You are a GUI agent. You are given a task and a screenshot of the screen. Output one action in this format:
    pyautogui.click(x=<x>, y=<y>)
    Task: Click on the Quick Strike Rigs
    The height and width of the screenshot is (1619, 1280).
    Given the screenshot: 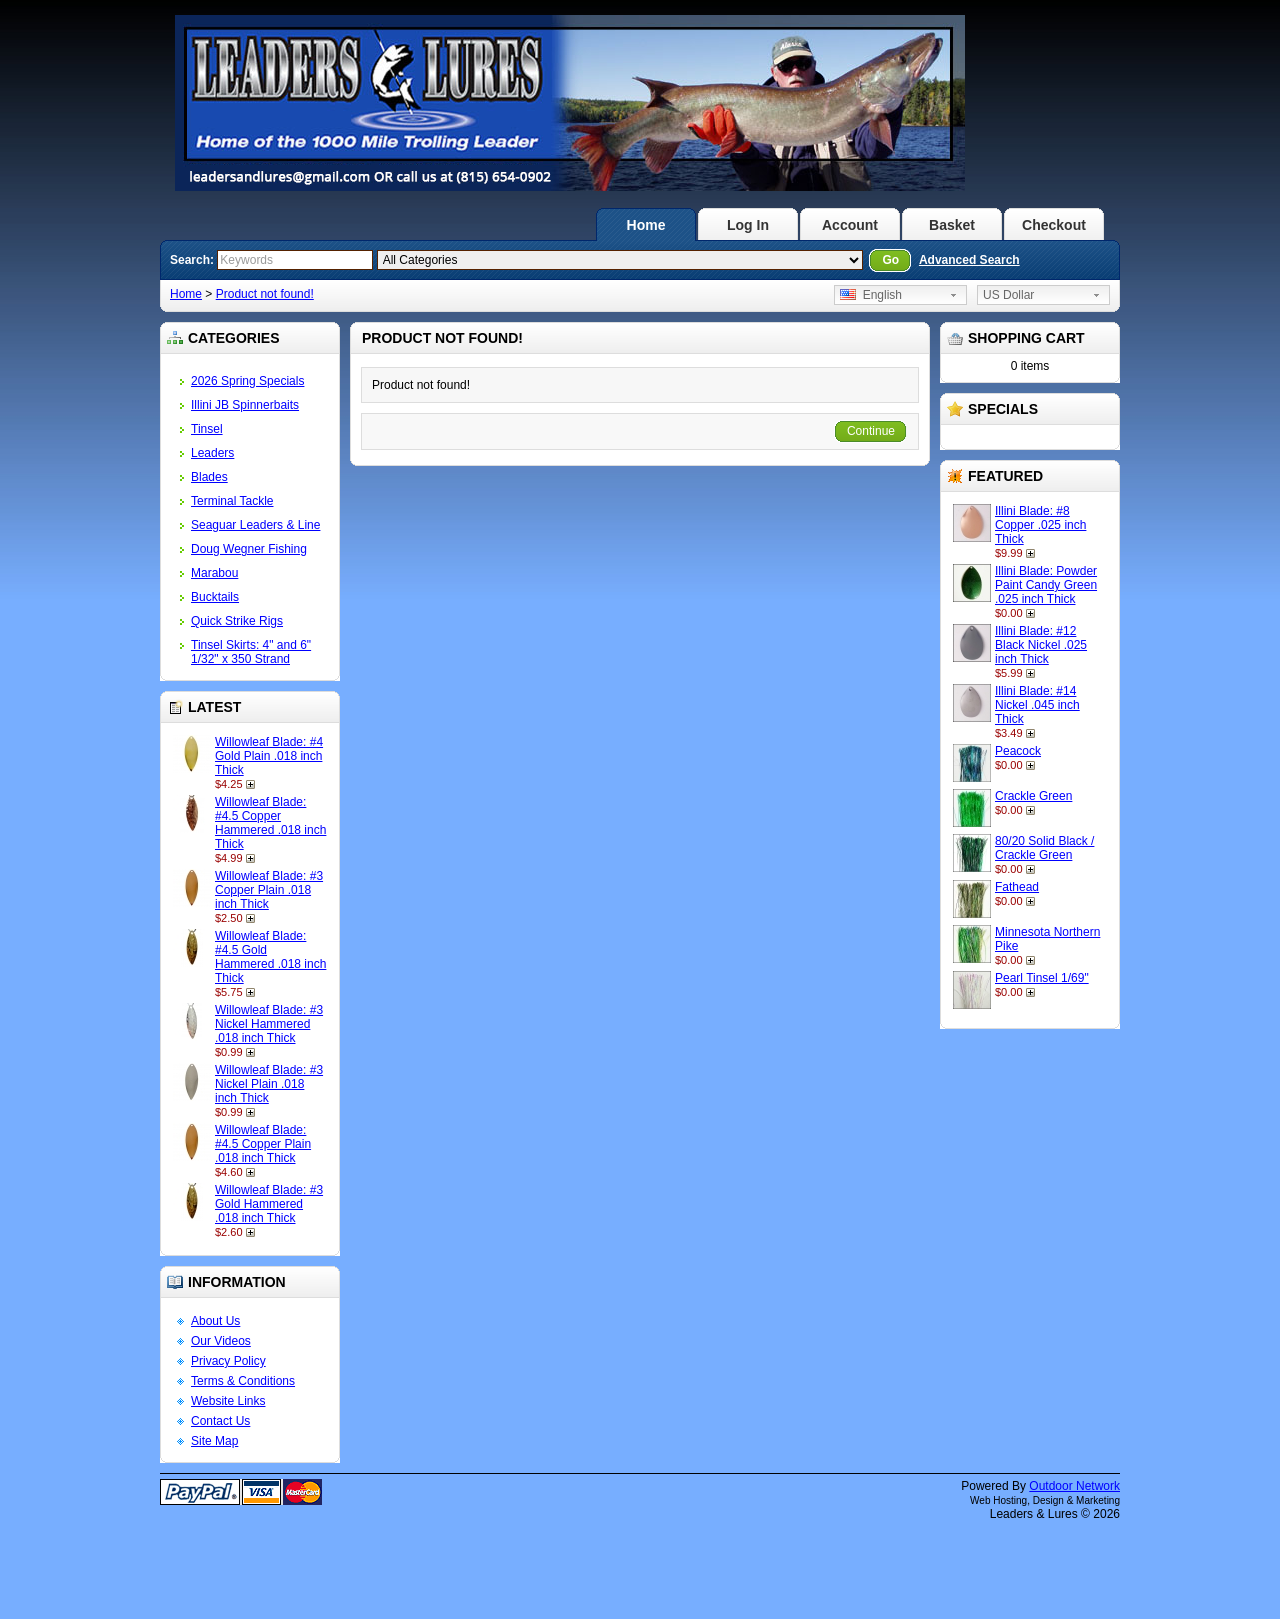 What is the action you would take?
    pyautogui.click(x=237, y=621)
    